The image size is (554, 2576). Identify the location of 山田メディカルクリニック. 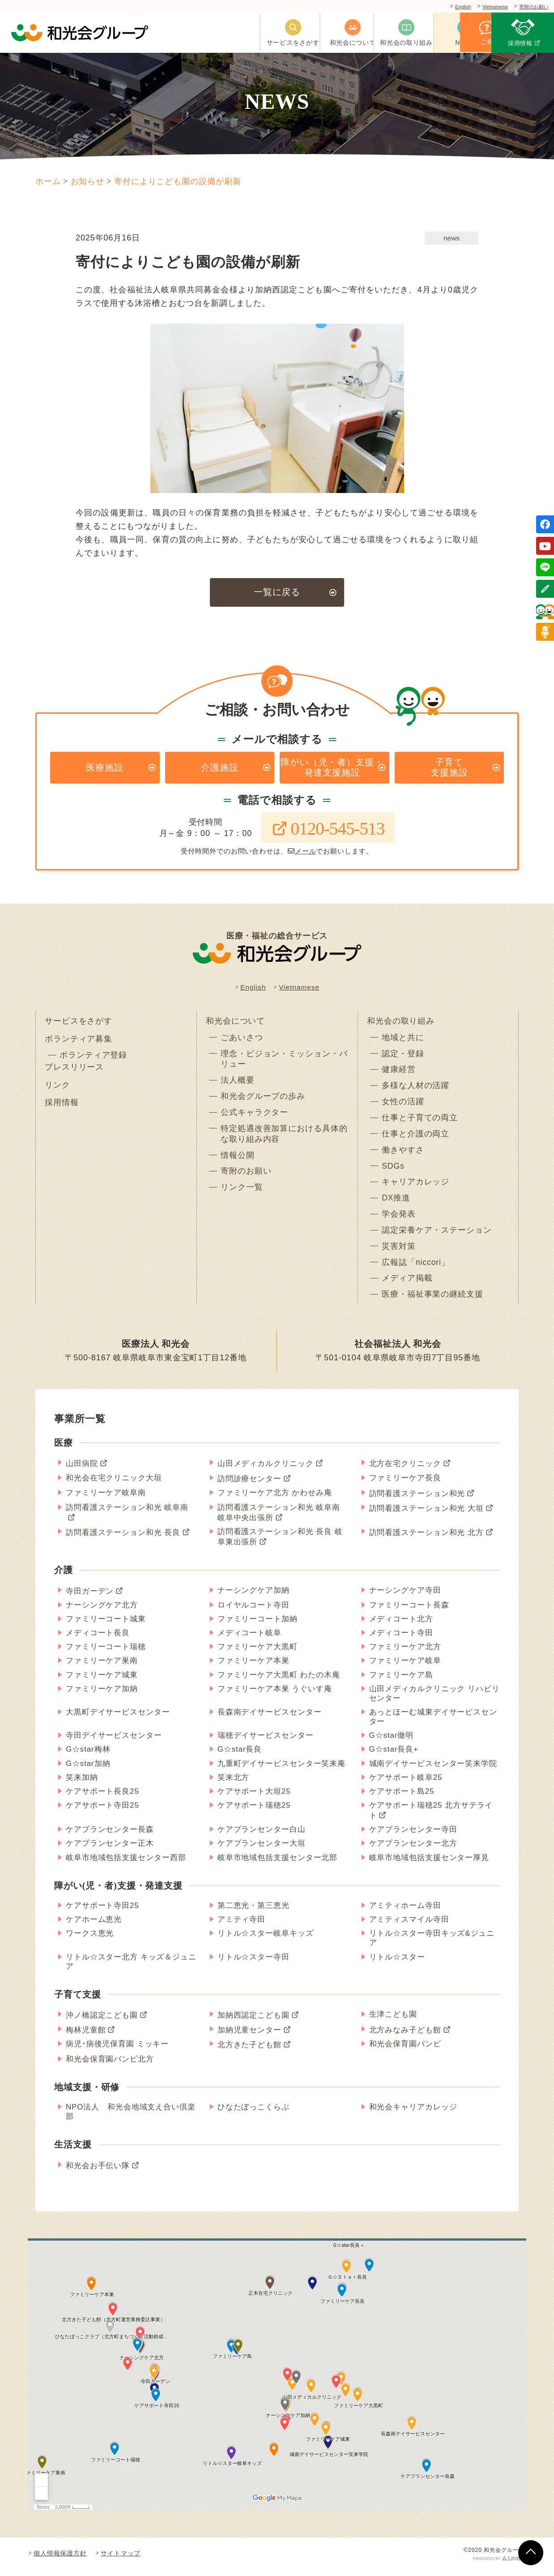
(265, 1470).